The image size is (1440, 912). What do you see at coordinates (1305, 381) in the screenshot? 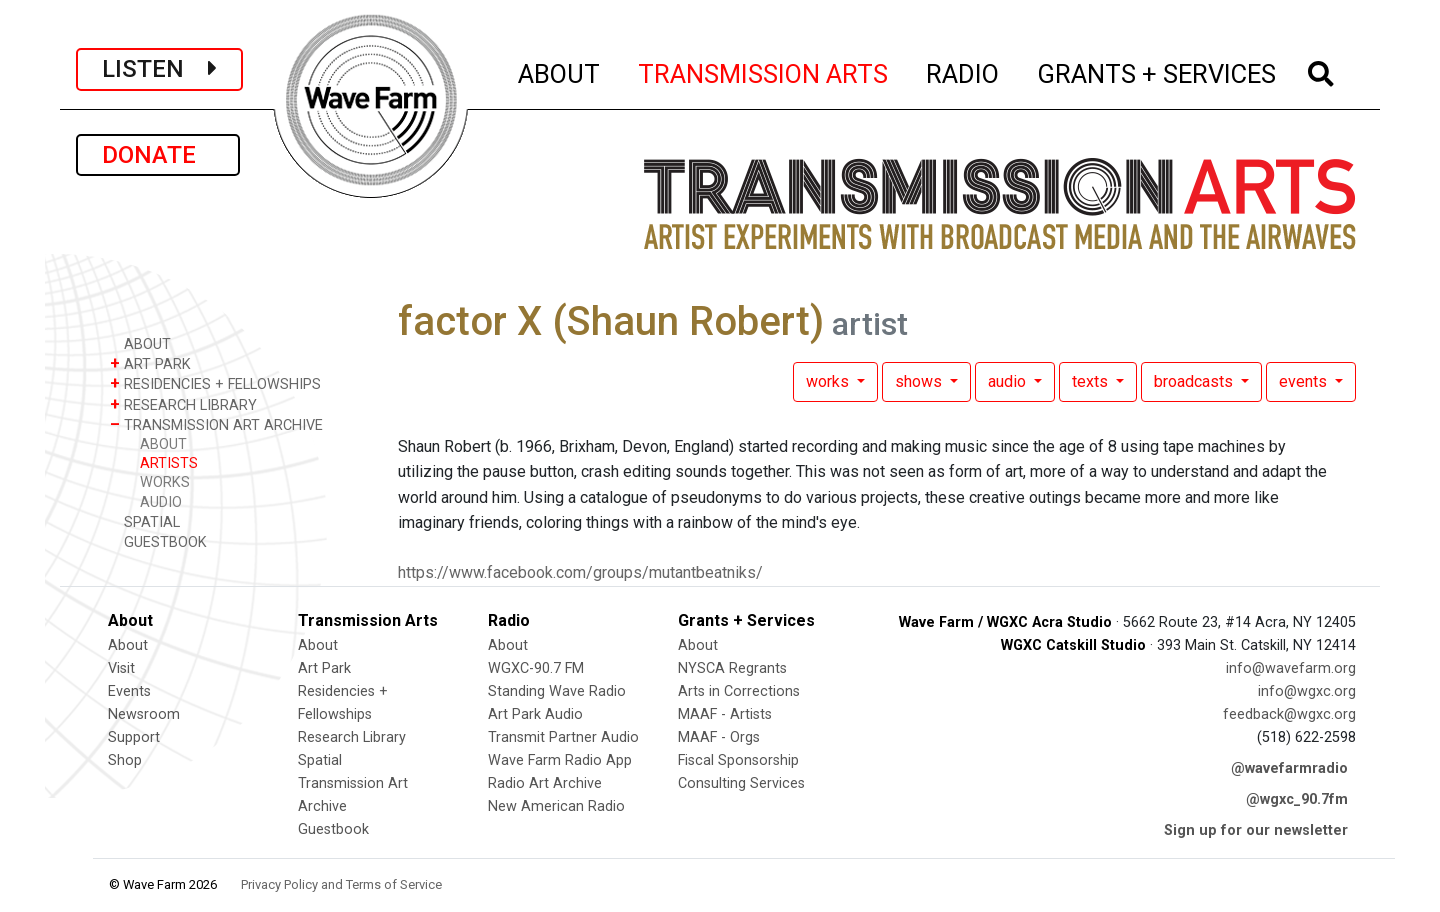
I see `events` at bounding box center [1305, 381].